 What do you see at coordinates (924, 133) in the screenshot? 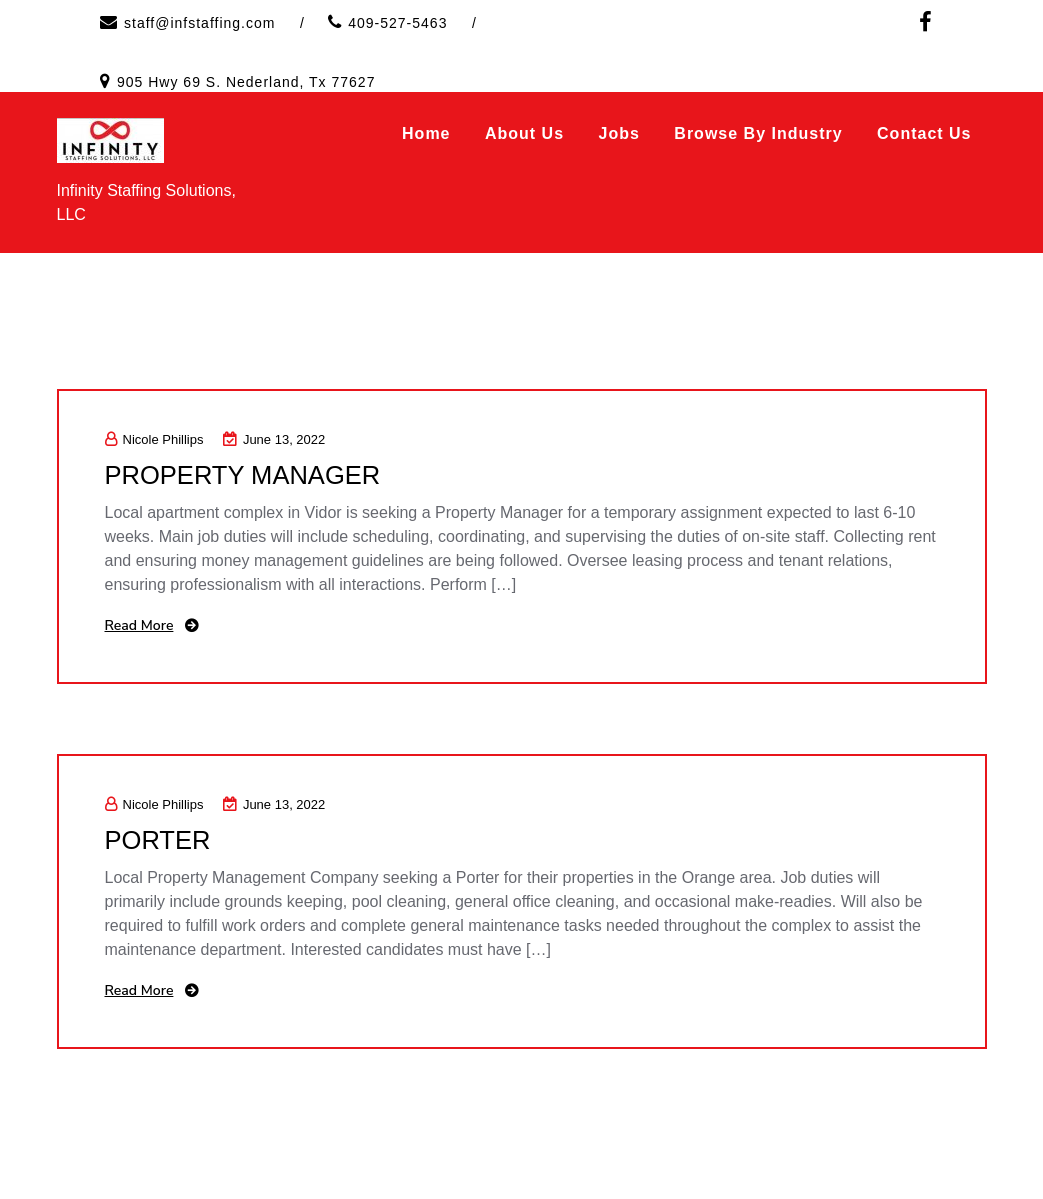
I see `Contact Us` at bounding box center [924, 133].